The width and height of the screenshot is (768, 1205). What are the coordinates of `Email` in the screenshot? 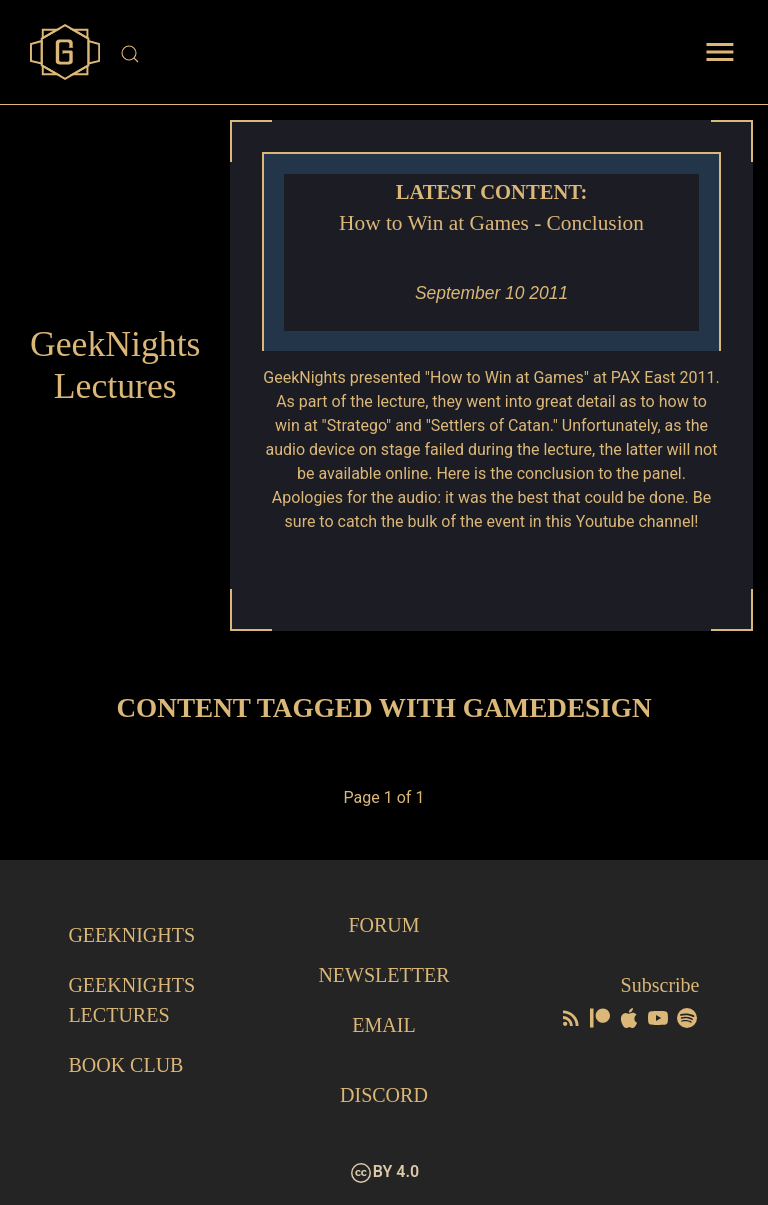 It's located at (383, 1025).